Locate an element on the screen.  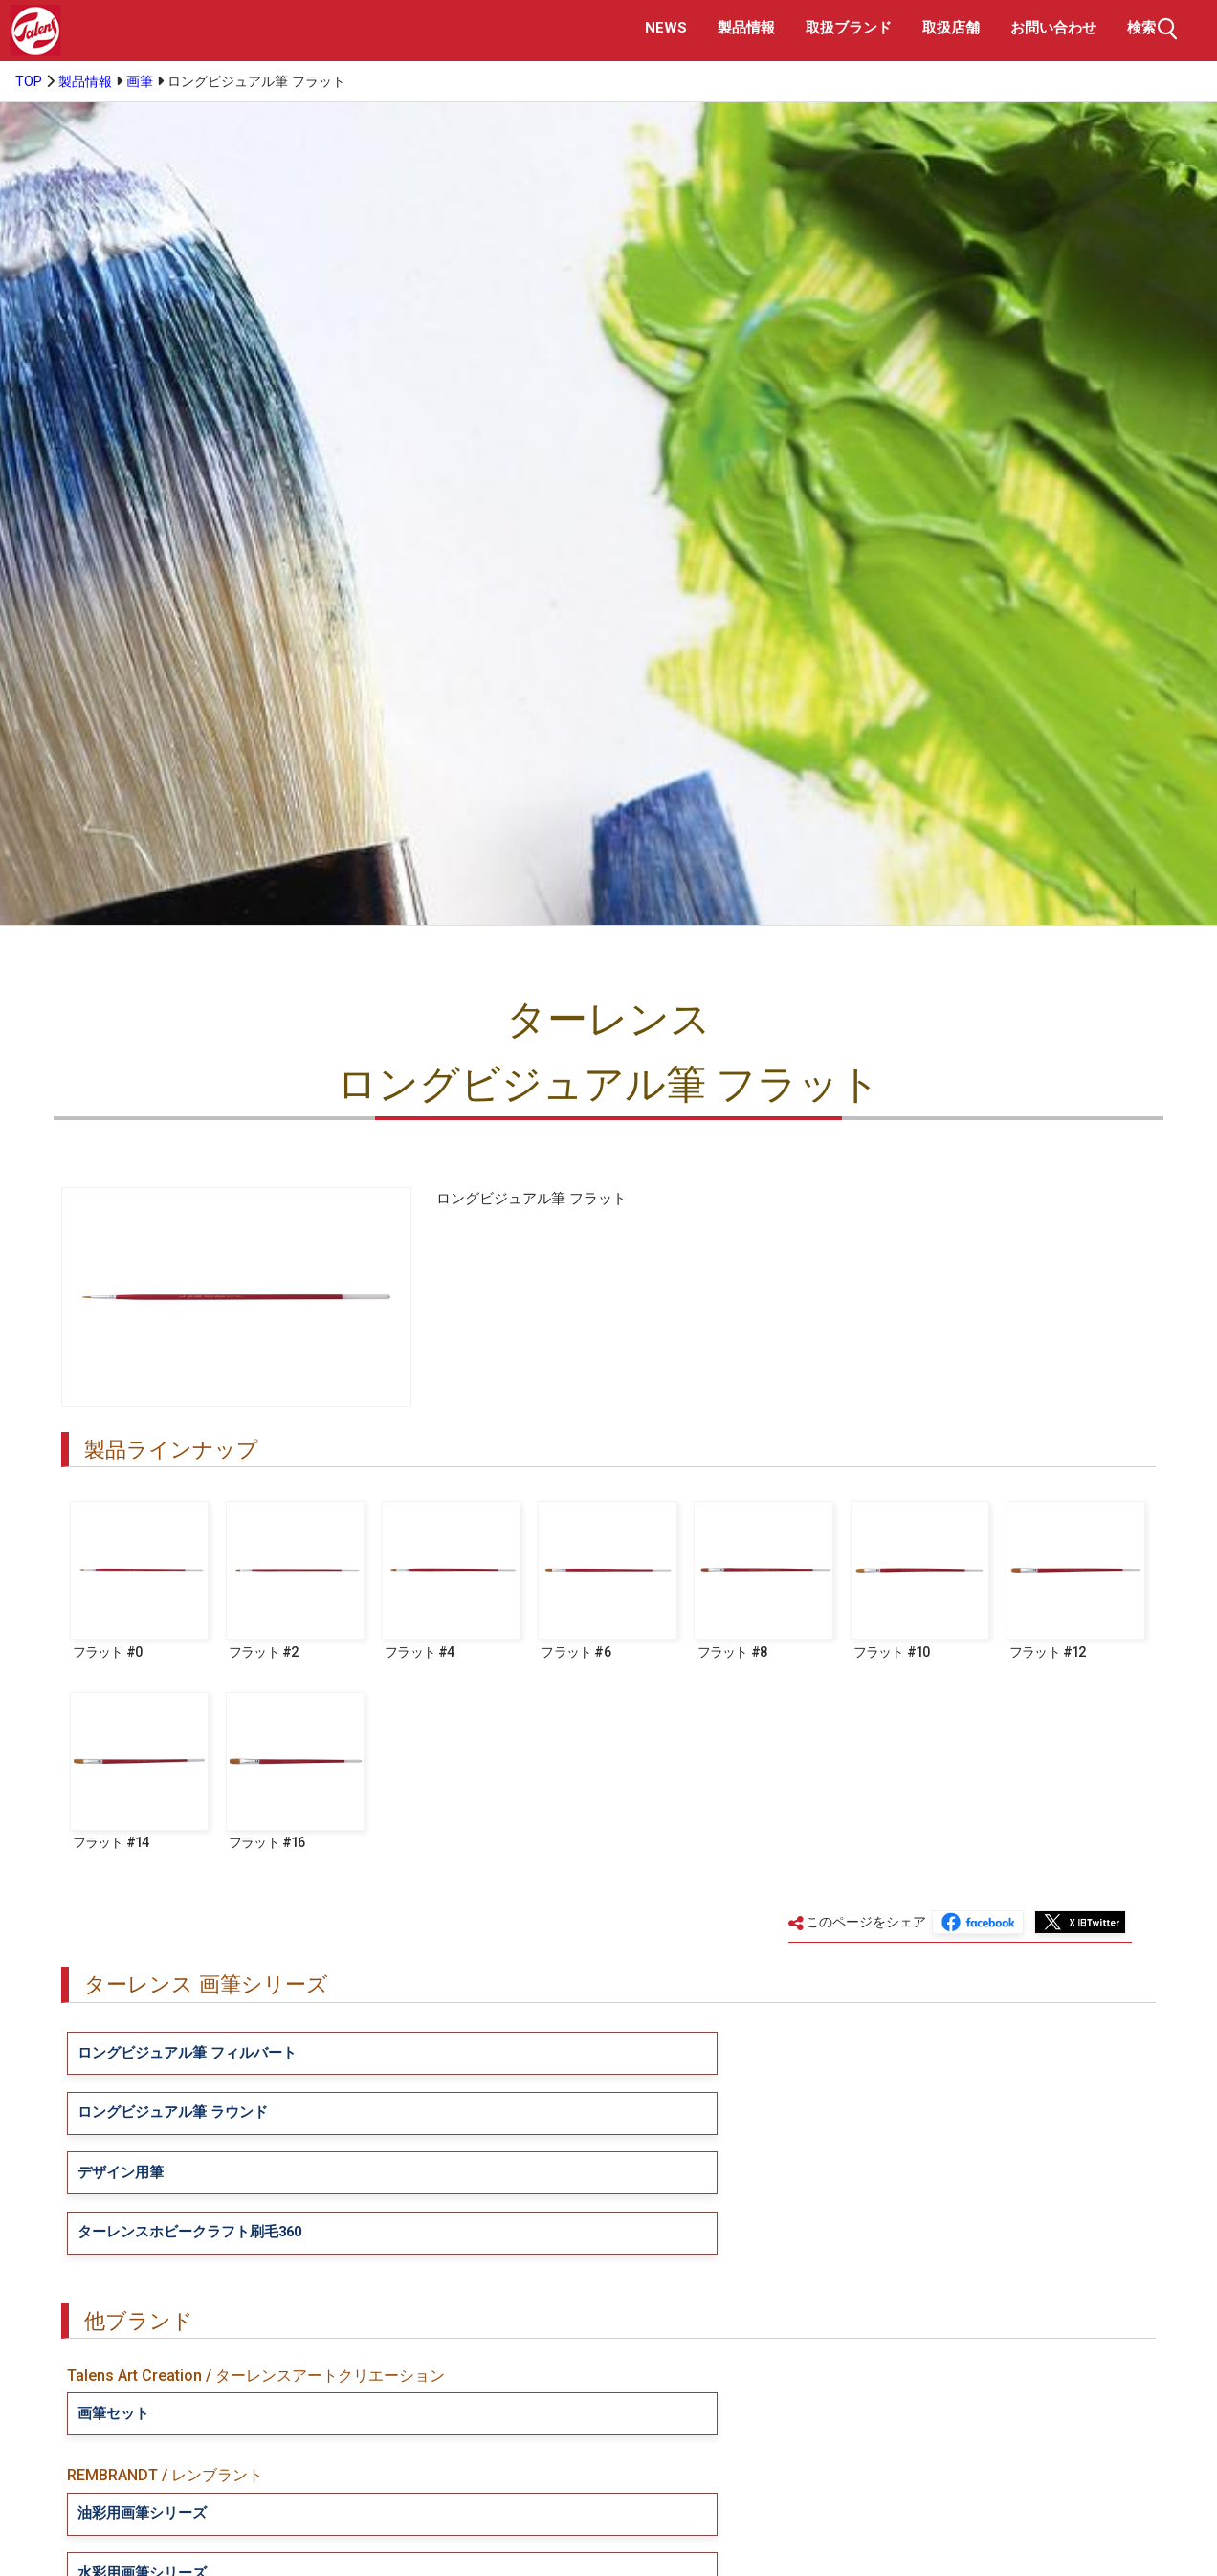
取扱ブランド is located at coordinates (849, 27).